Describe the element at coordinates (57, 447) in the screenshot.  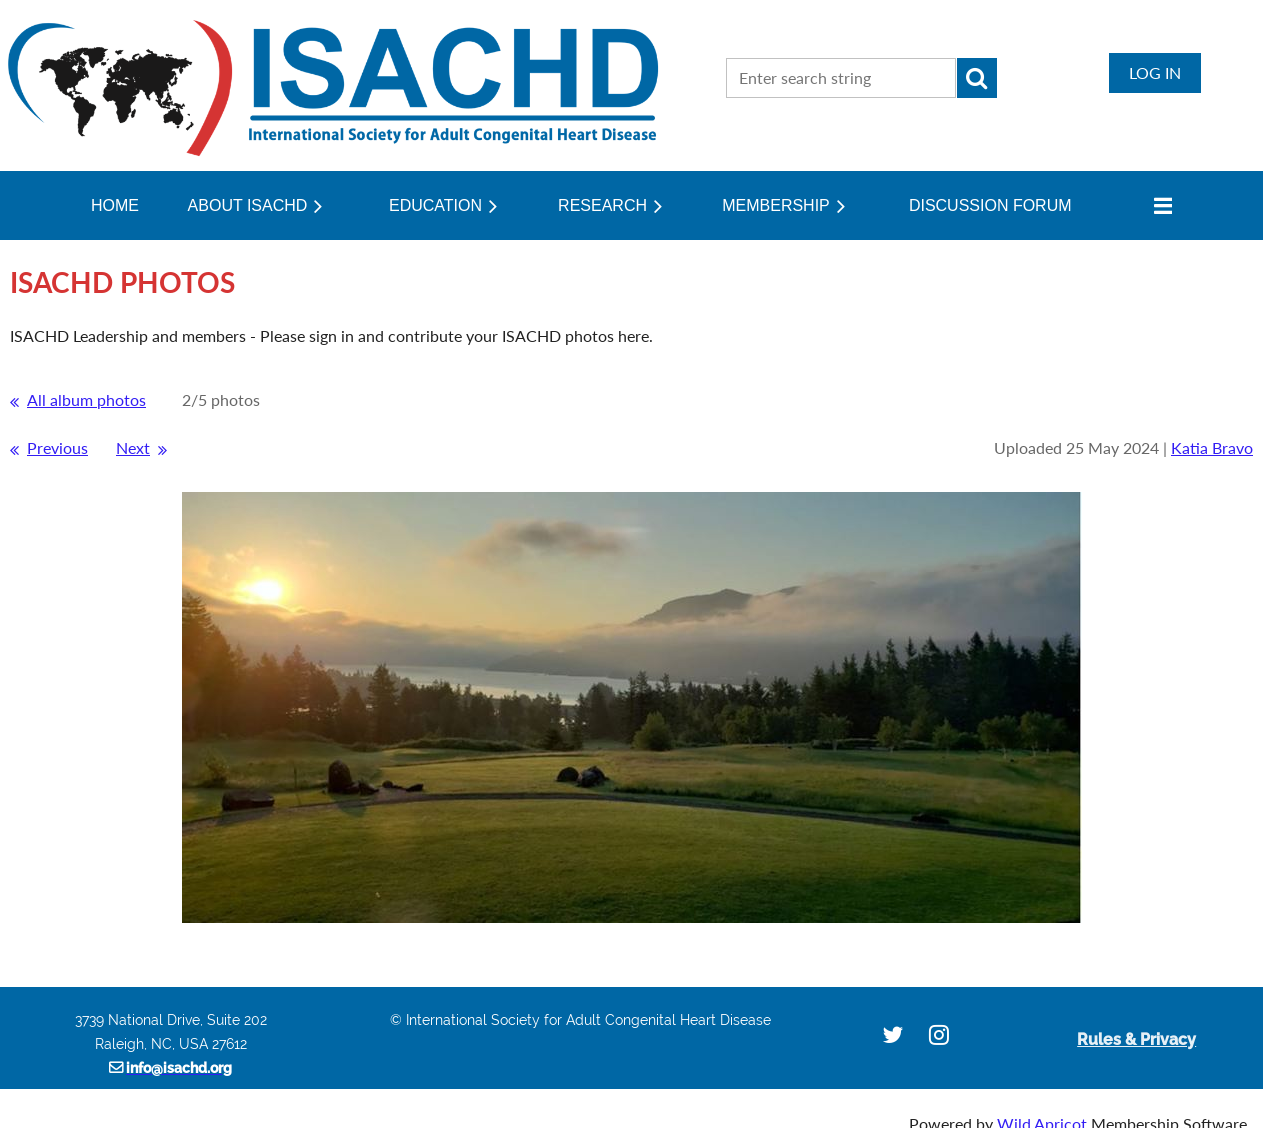
I see `Previous` at that location.